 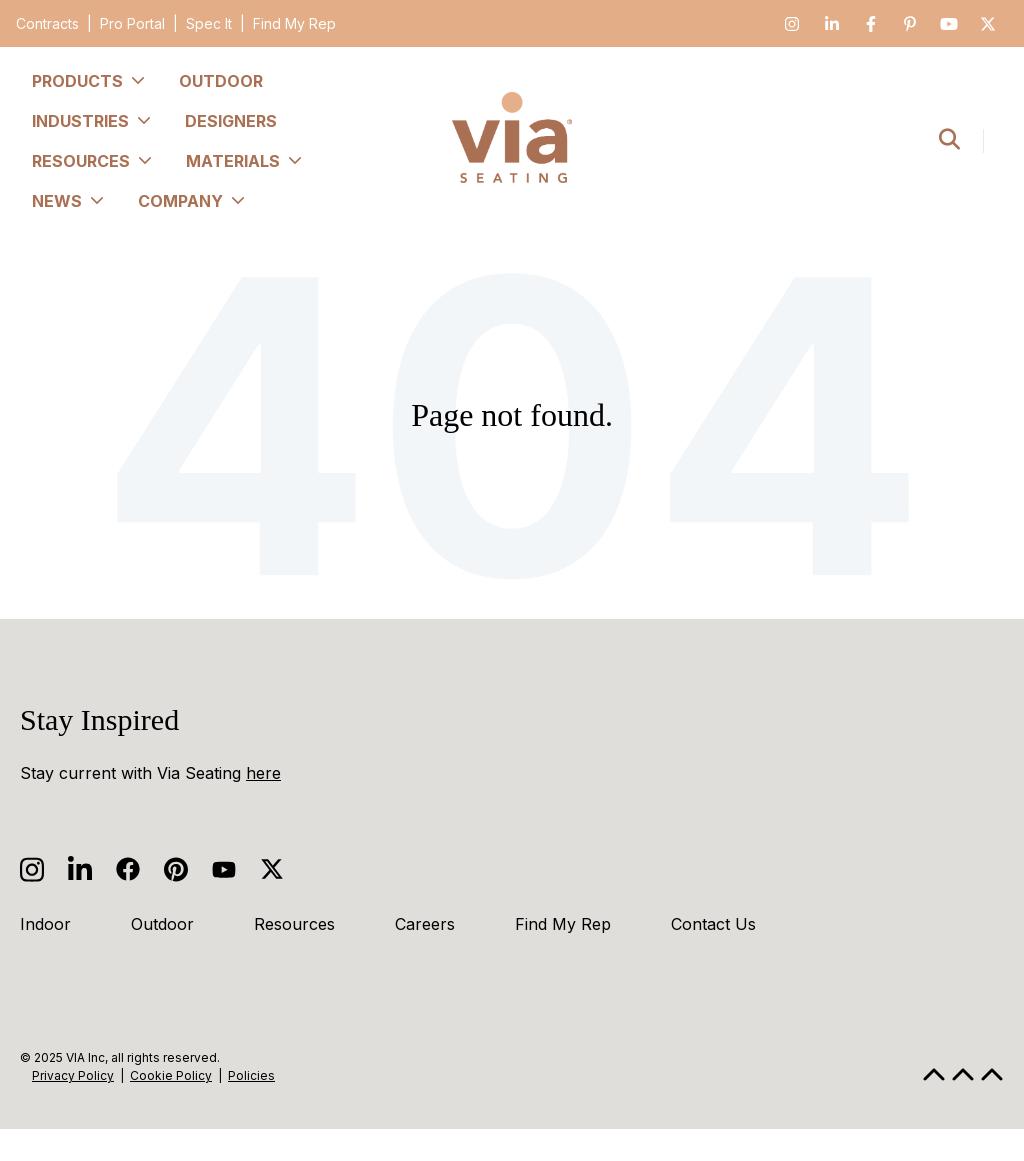 What do you see at coordinates (132, 23) in the screenshot?
I see `Pro Portal` at bounding box center [132, 23].